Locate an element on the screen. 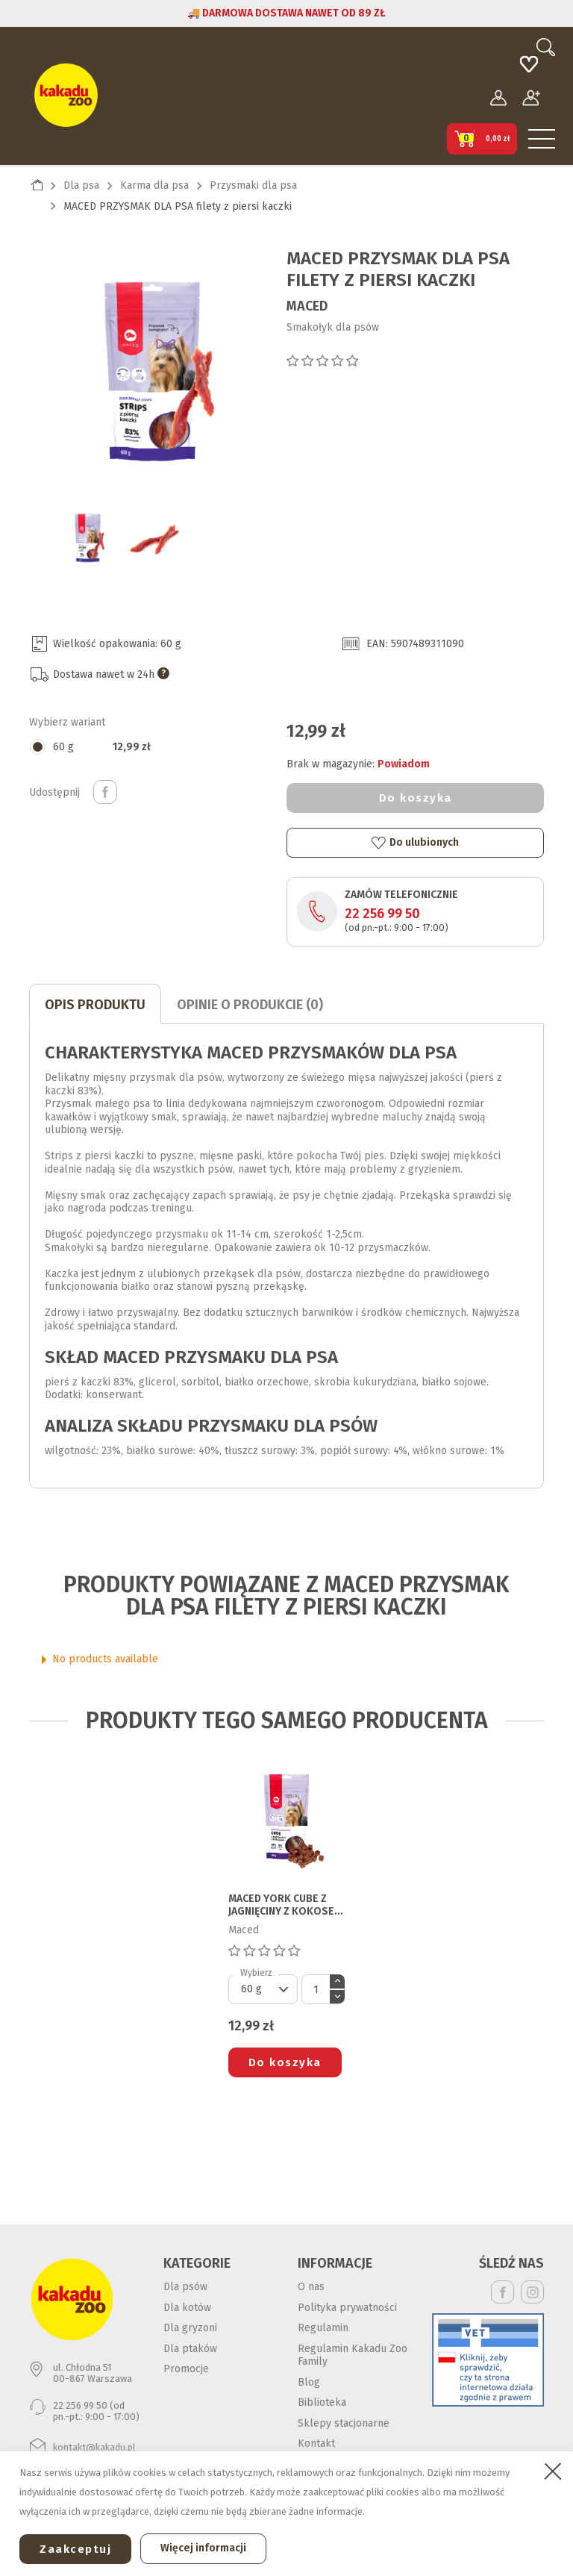 The height and width of the screenshot is (2576, 573). Sklepy stacjonarne is located at coordinates (343, 2423).